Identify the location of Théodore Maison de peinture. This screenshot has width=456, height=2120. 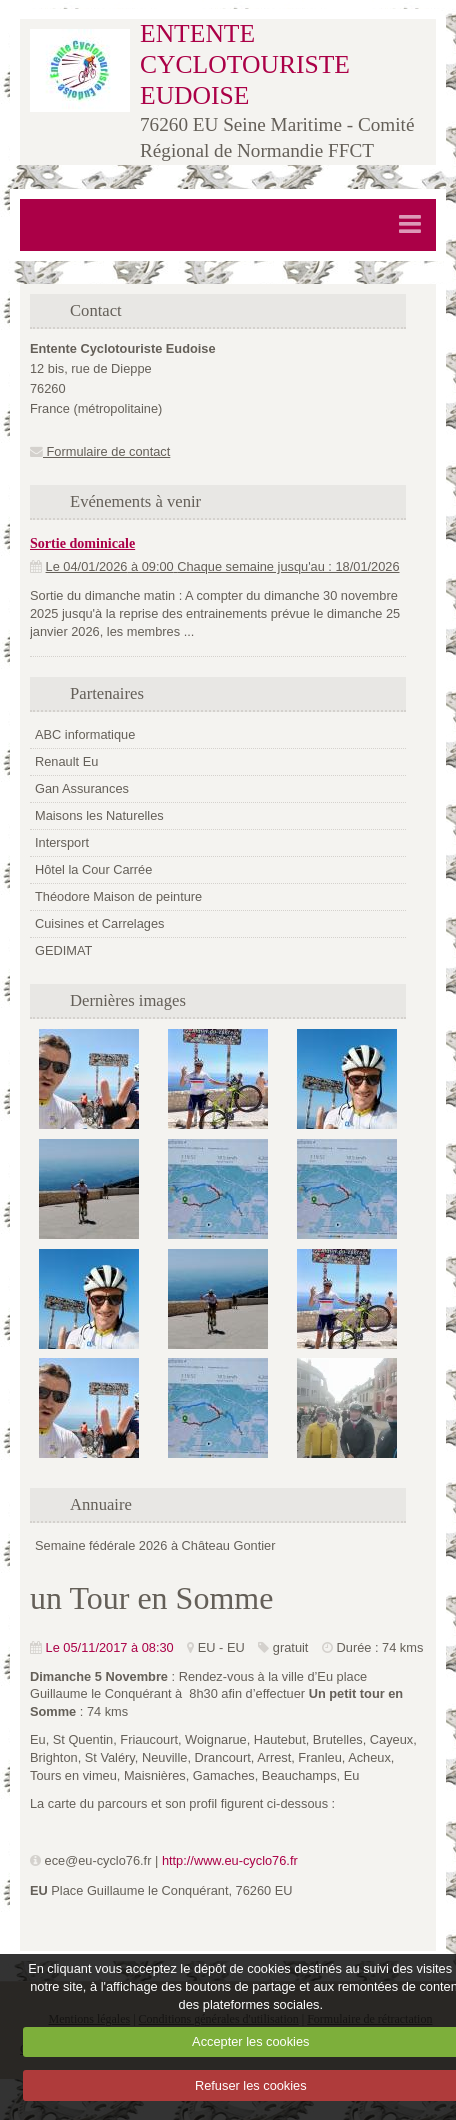
(118, 896).